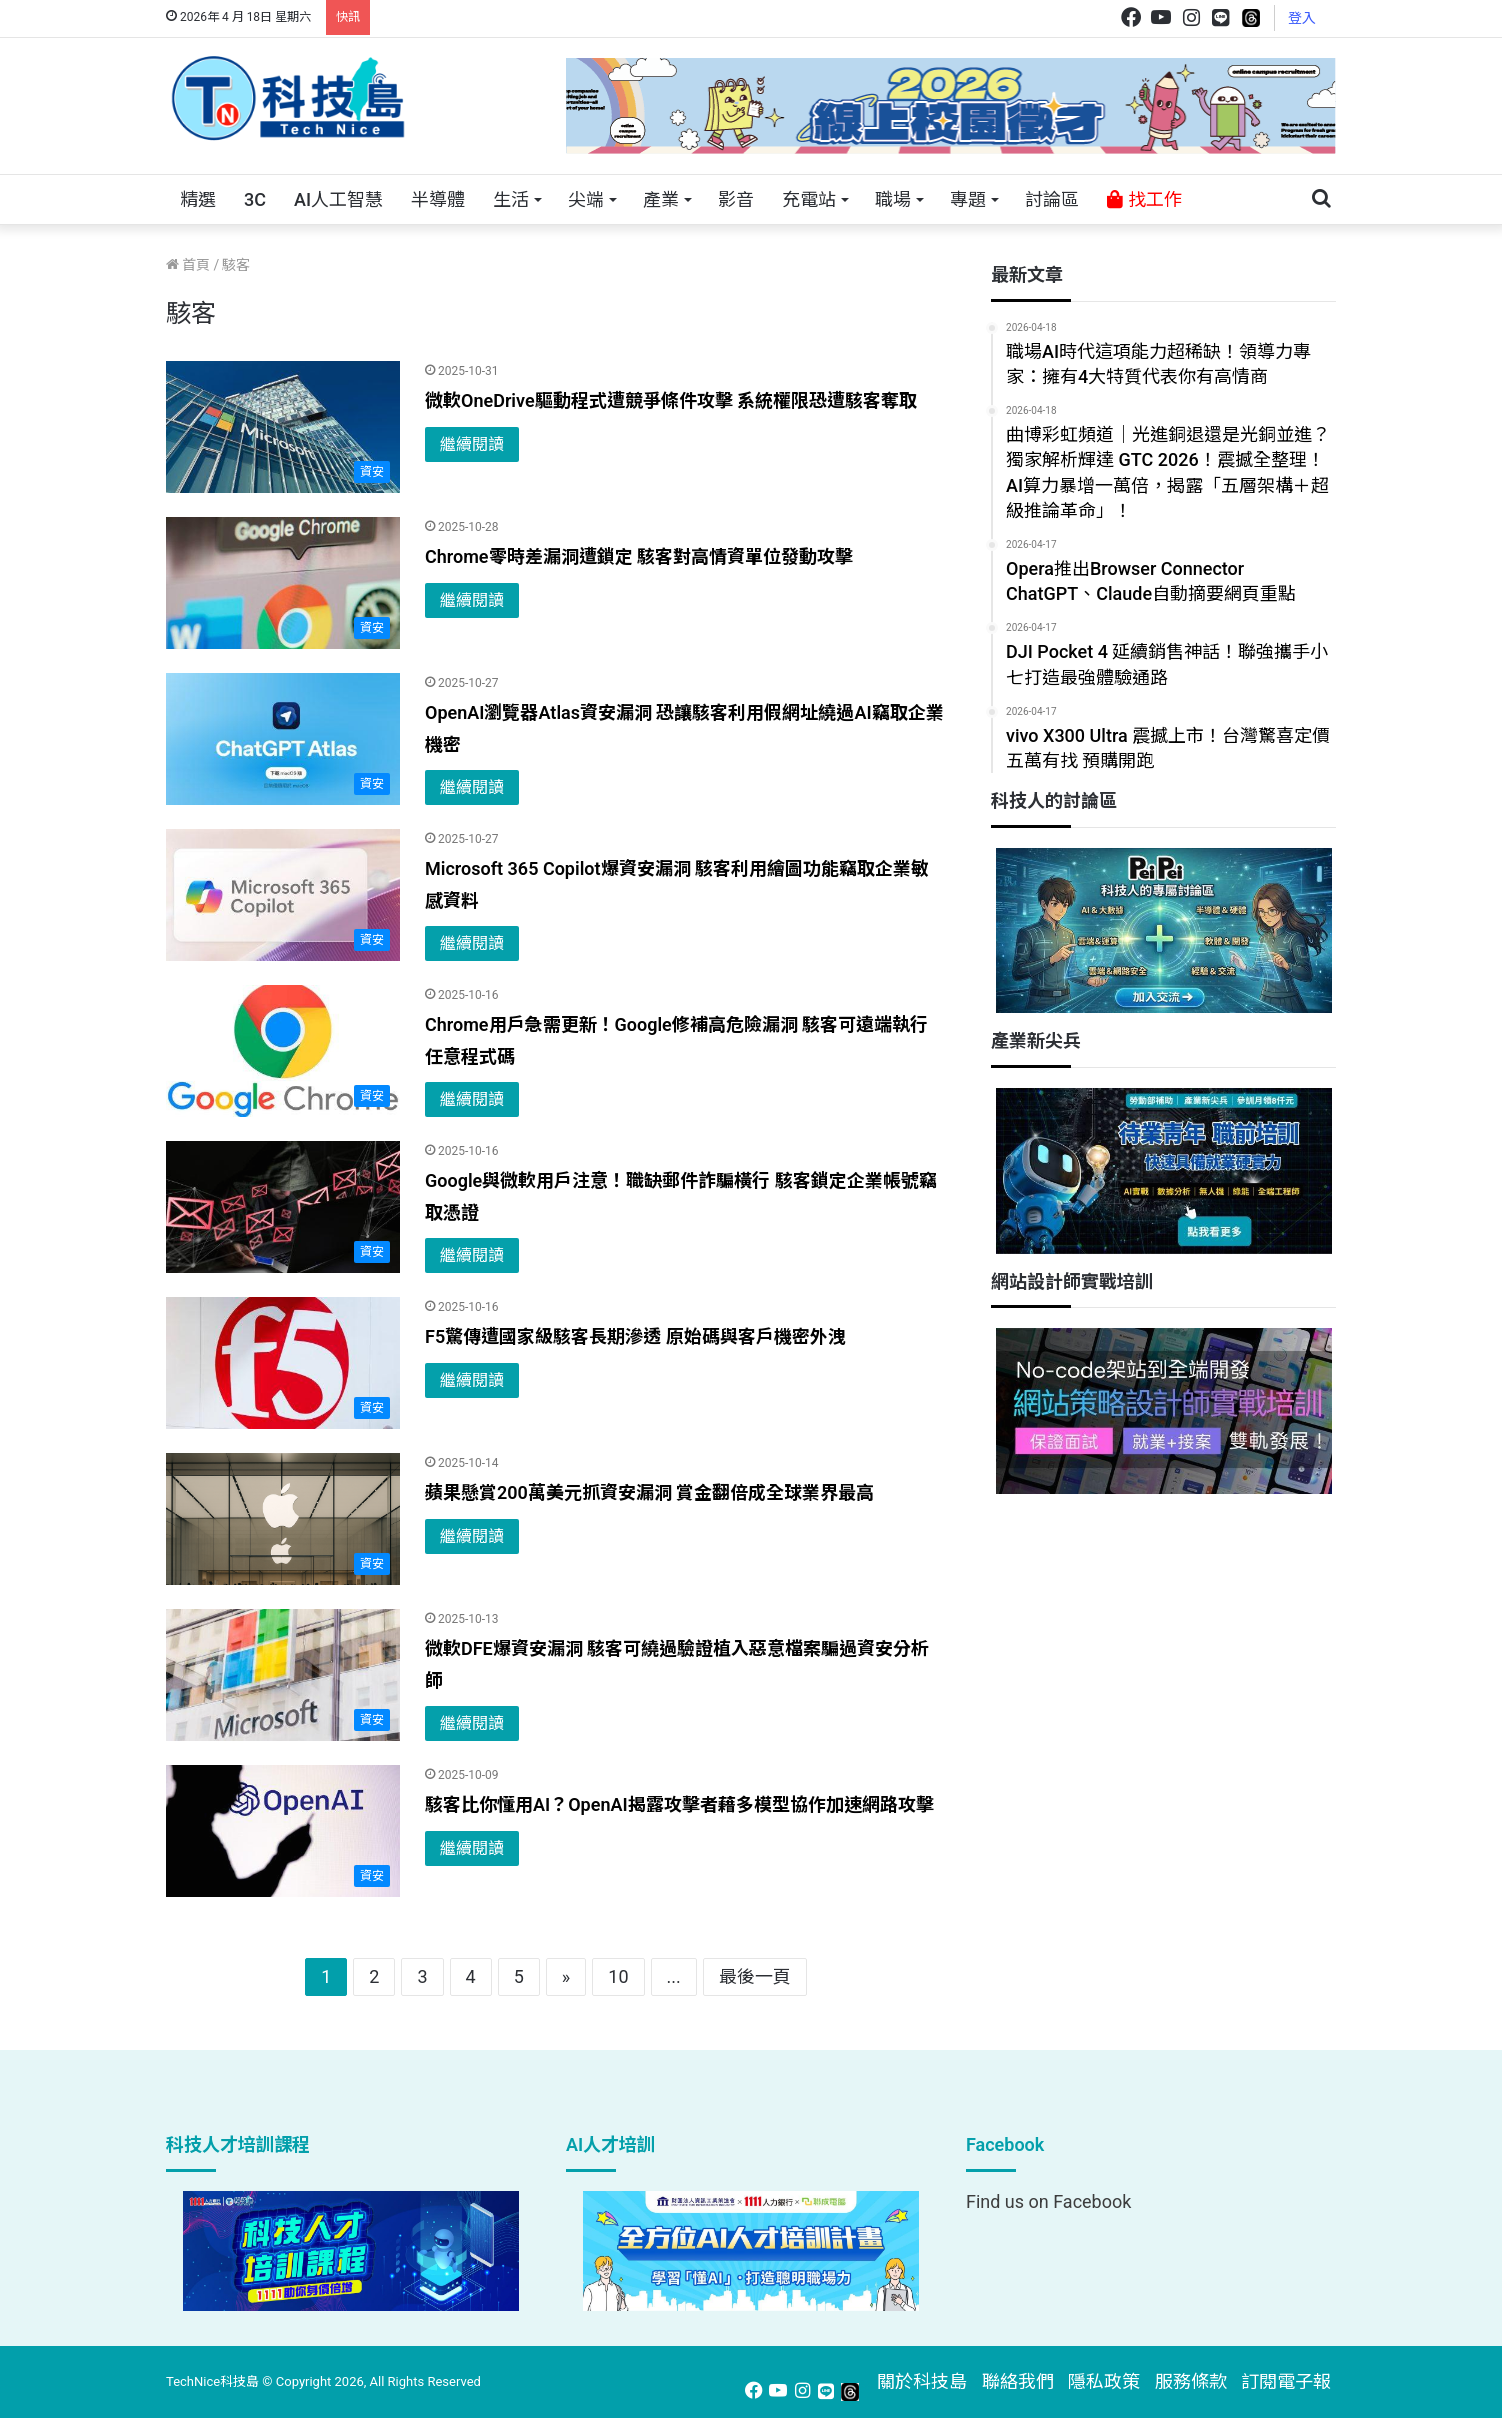  What do you see at coordinates (736, 199) in the screenshot?
I see `影音` at bounding box center [736, 199].